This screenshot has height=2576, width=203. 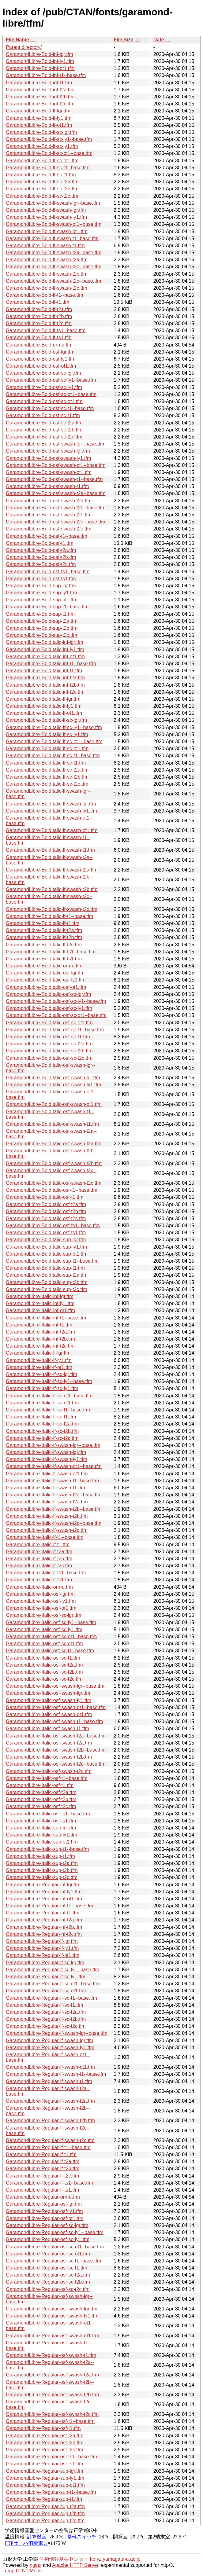 What do you see at coordinates (48, 458) in the screenshot?
I see `GaramondLibre-Bold-osf-swash-ly1.tfm` at bounding box center [48, 458].